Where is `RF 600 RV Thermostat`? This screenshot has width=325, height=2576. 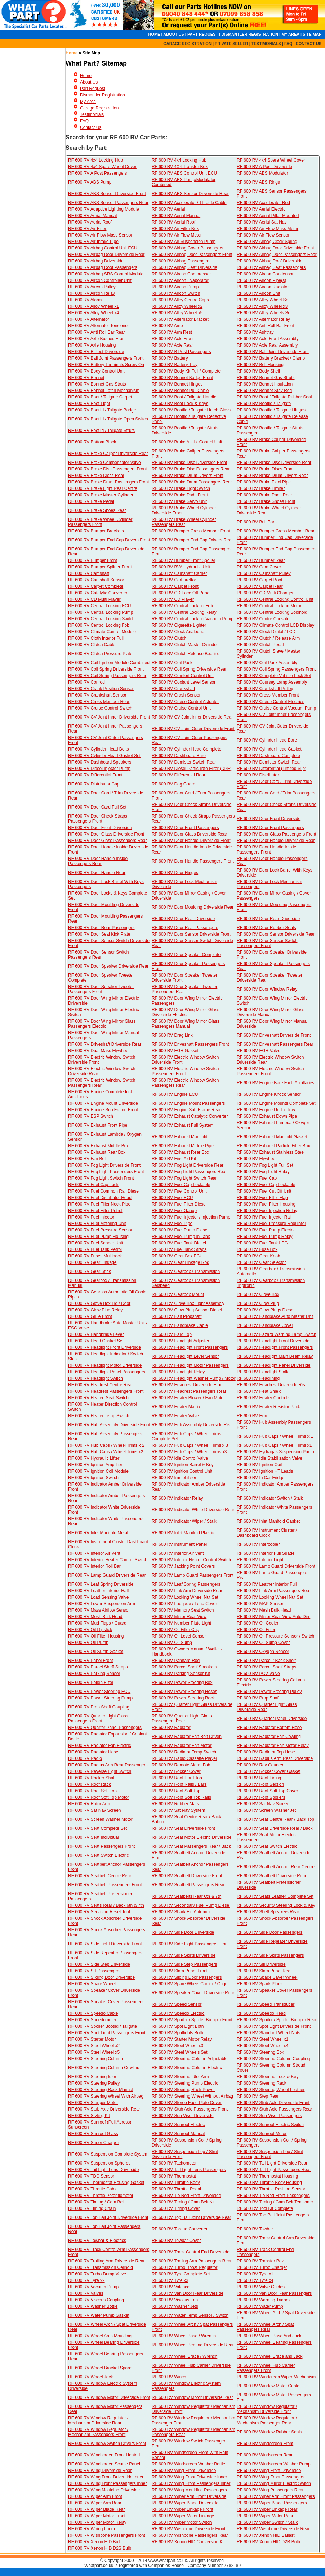 RF 600 RV Thermostat is located at coordinates (174, 2176).